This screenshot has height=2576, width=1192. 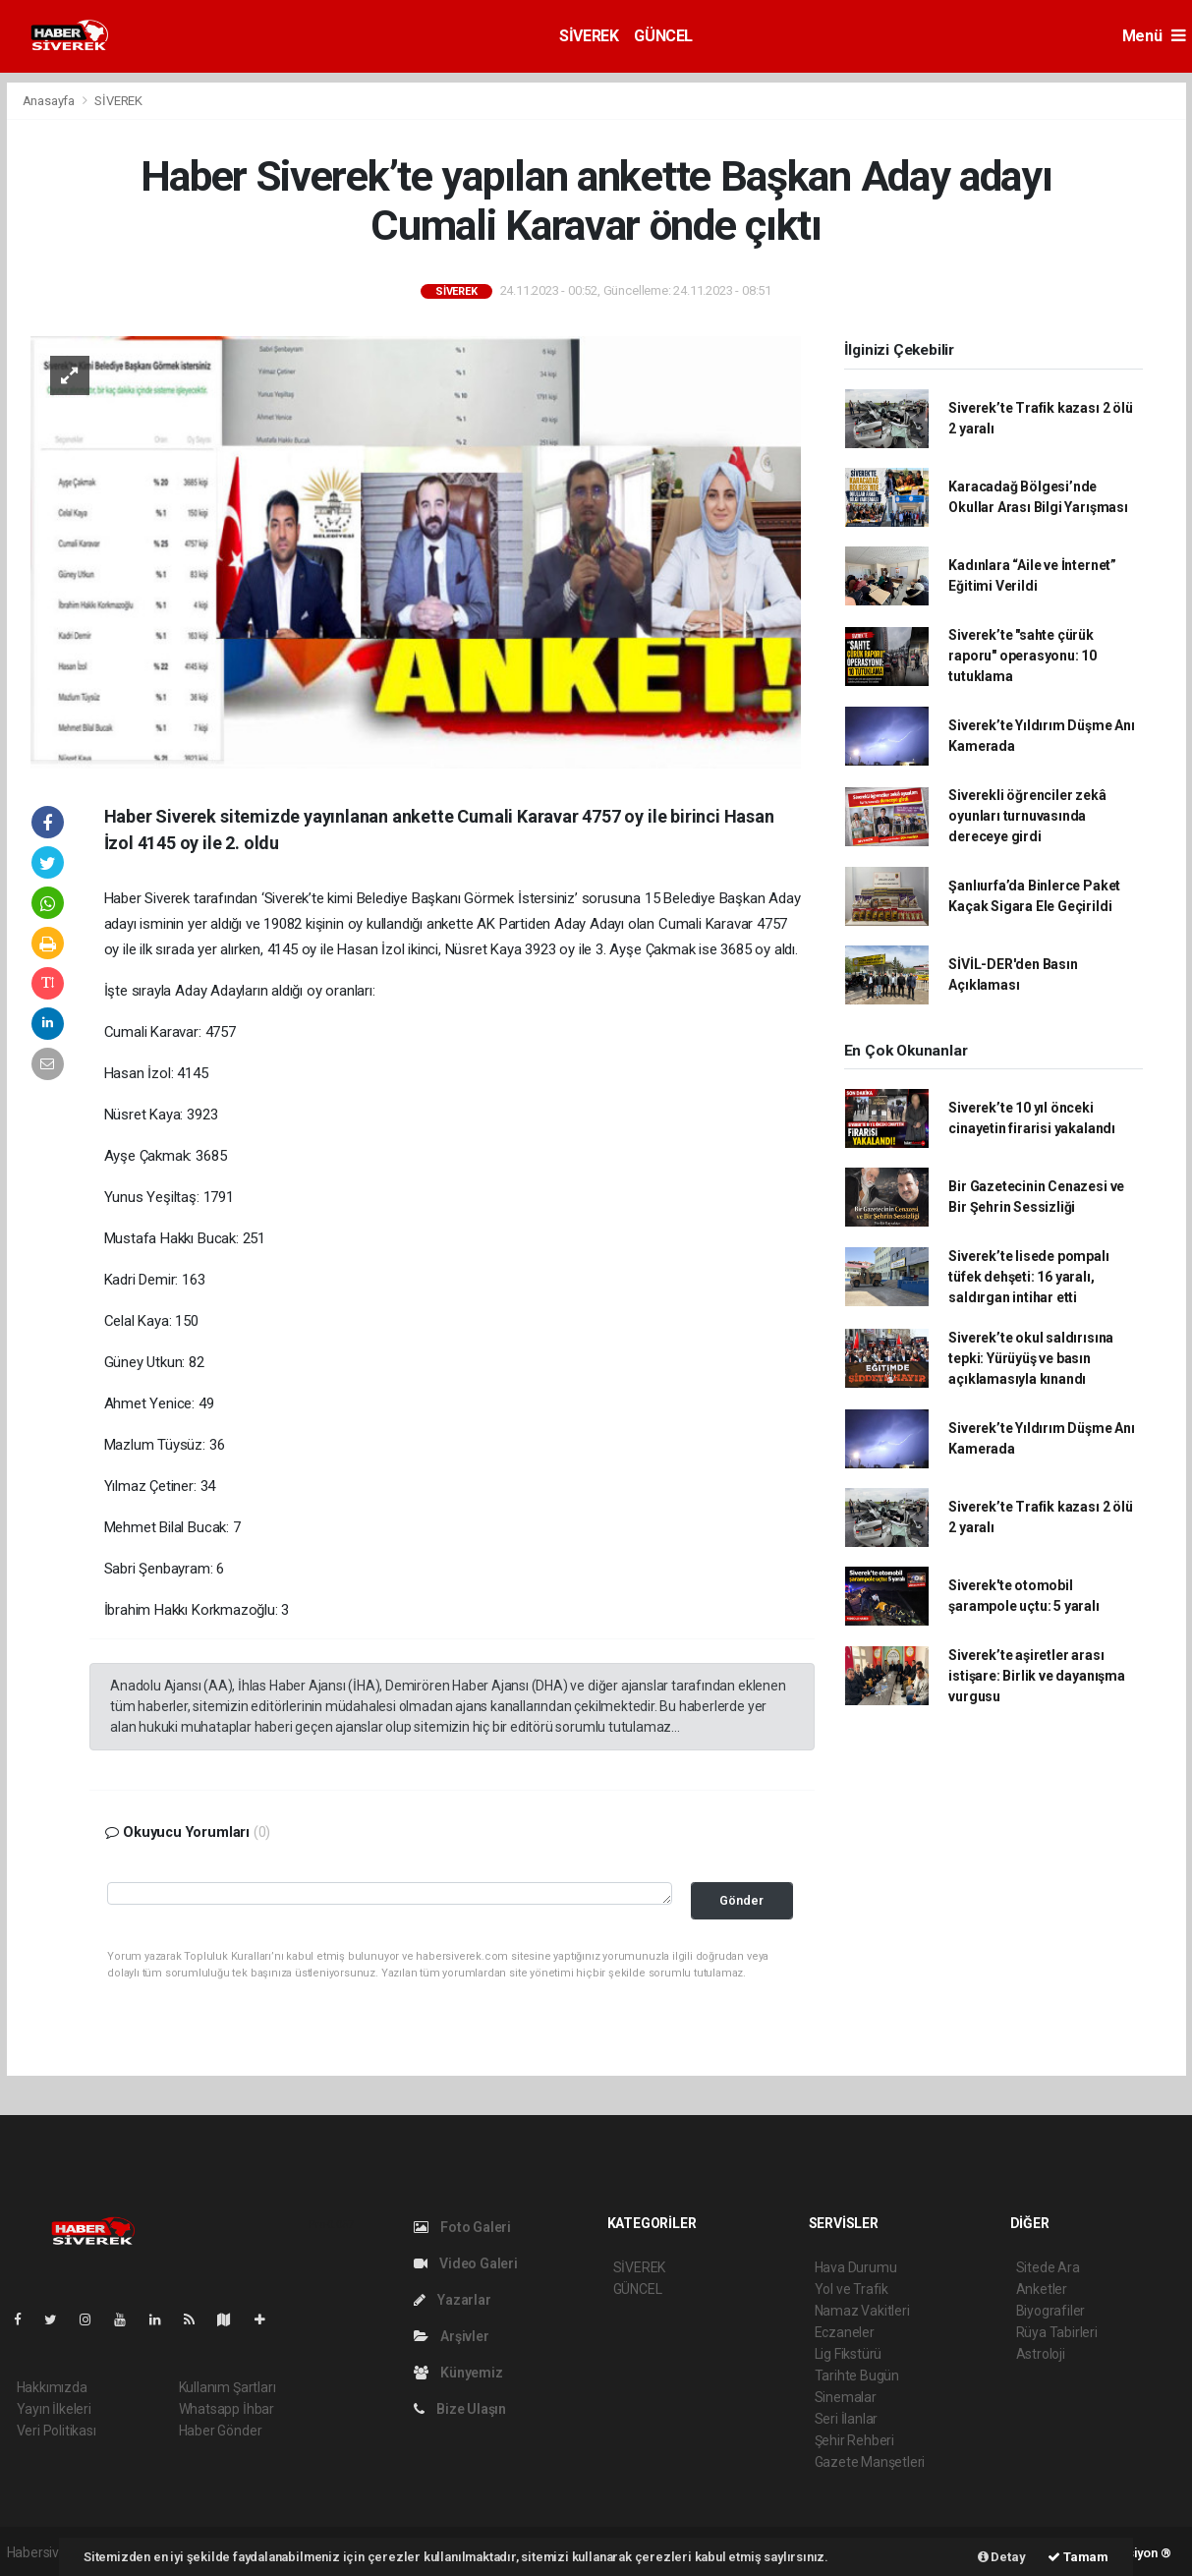 I want to click on Astroloji, so click(x=1040, y=2354).